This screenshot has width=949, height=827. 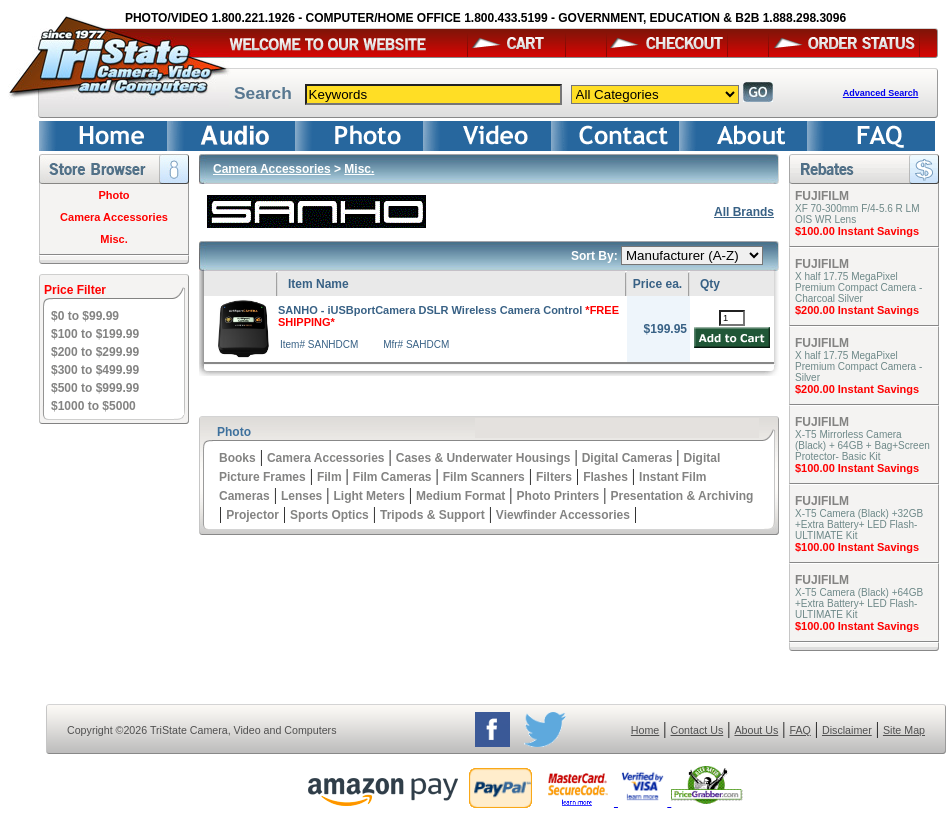 What do you see at coordinates (744, 212) in the screenshot?
I see `All Brands` at bounding box center [744, 212].